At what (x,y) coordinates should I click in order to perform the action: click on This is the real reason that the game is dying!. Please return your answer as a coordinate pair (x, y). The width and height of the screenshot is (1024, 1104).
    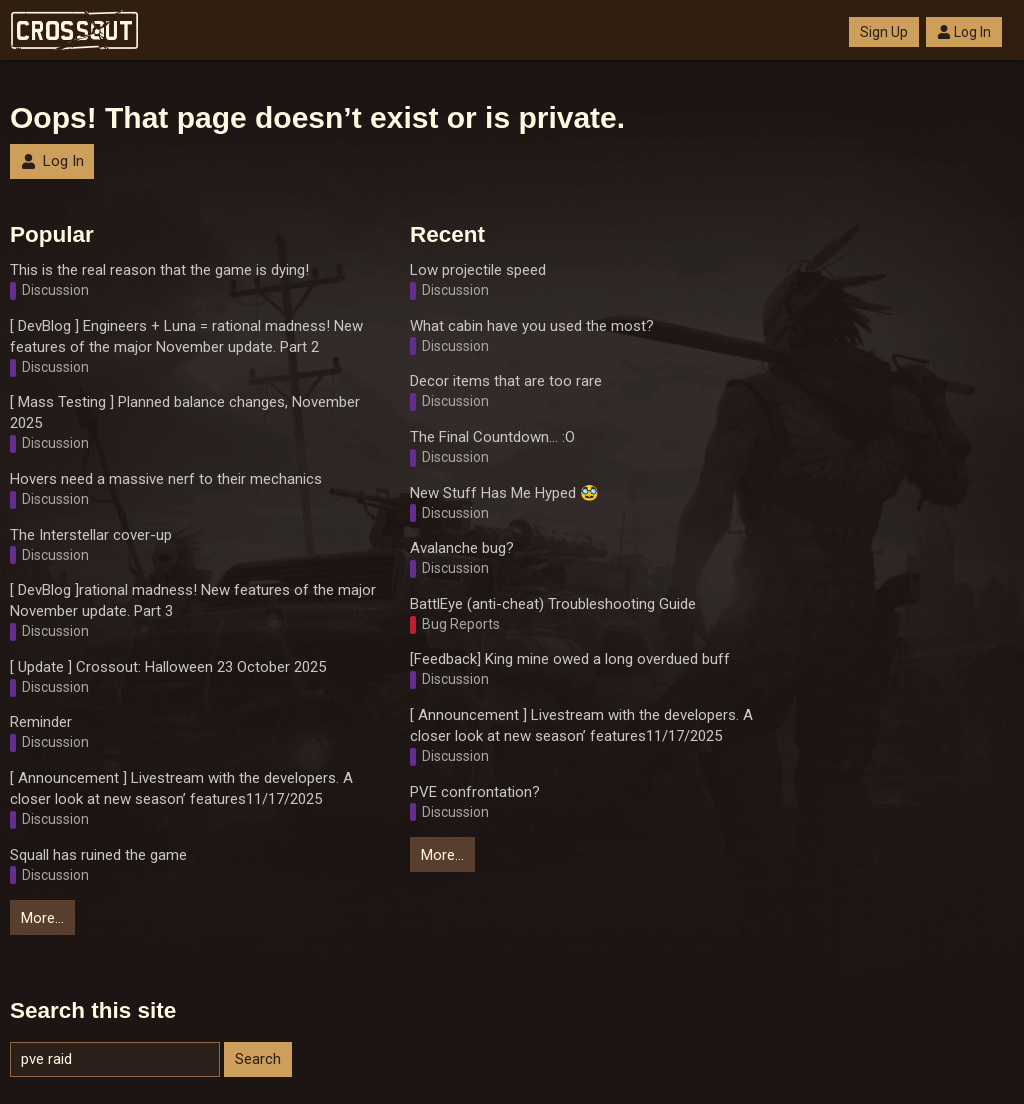
    Looking at the image, I should click on (159, 270).